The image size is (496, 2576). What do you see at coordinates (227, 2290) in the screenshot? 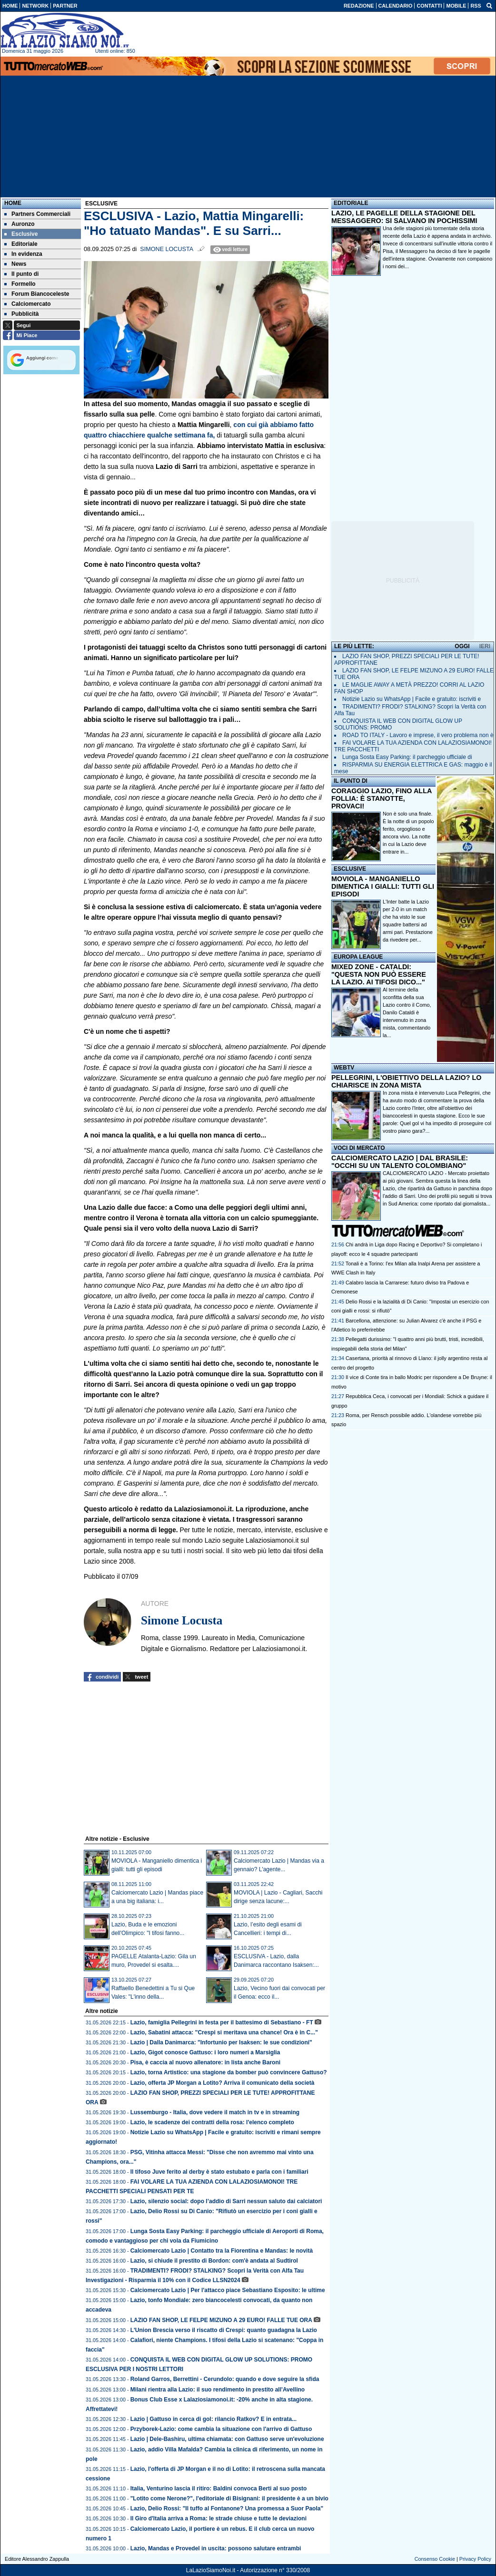
I see `Calciomercato Lazio | Per l'attacco piace Sebastiano Esposito: le ultime` at bounding box center [227, 2290].